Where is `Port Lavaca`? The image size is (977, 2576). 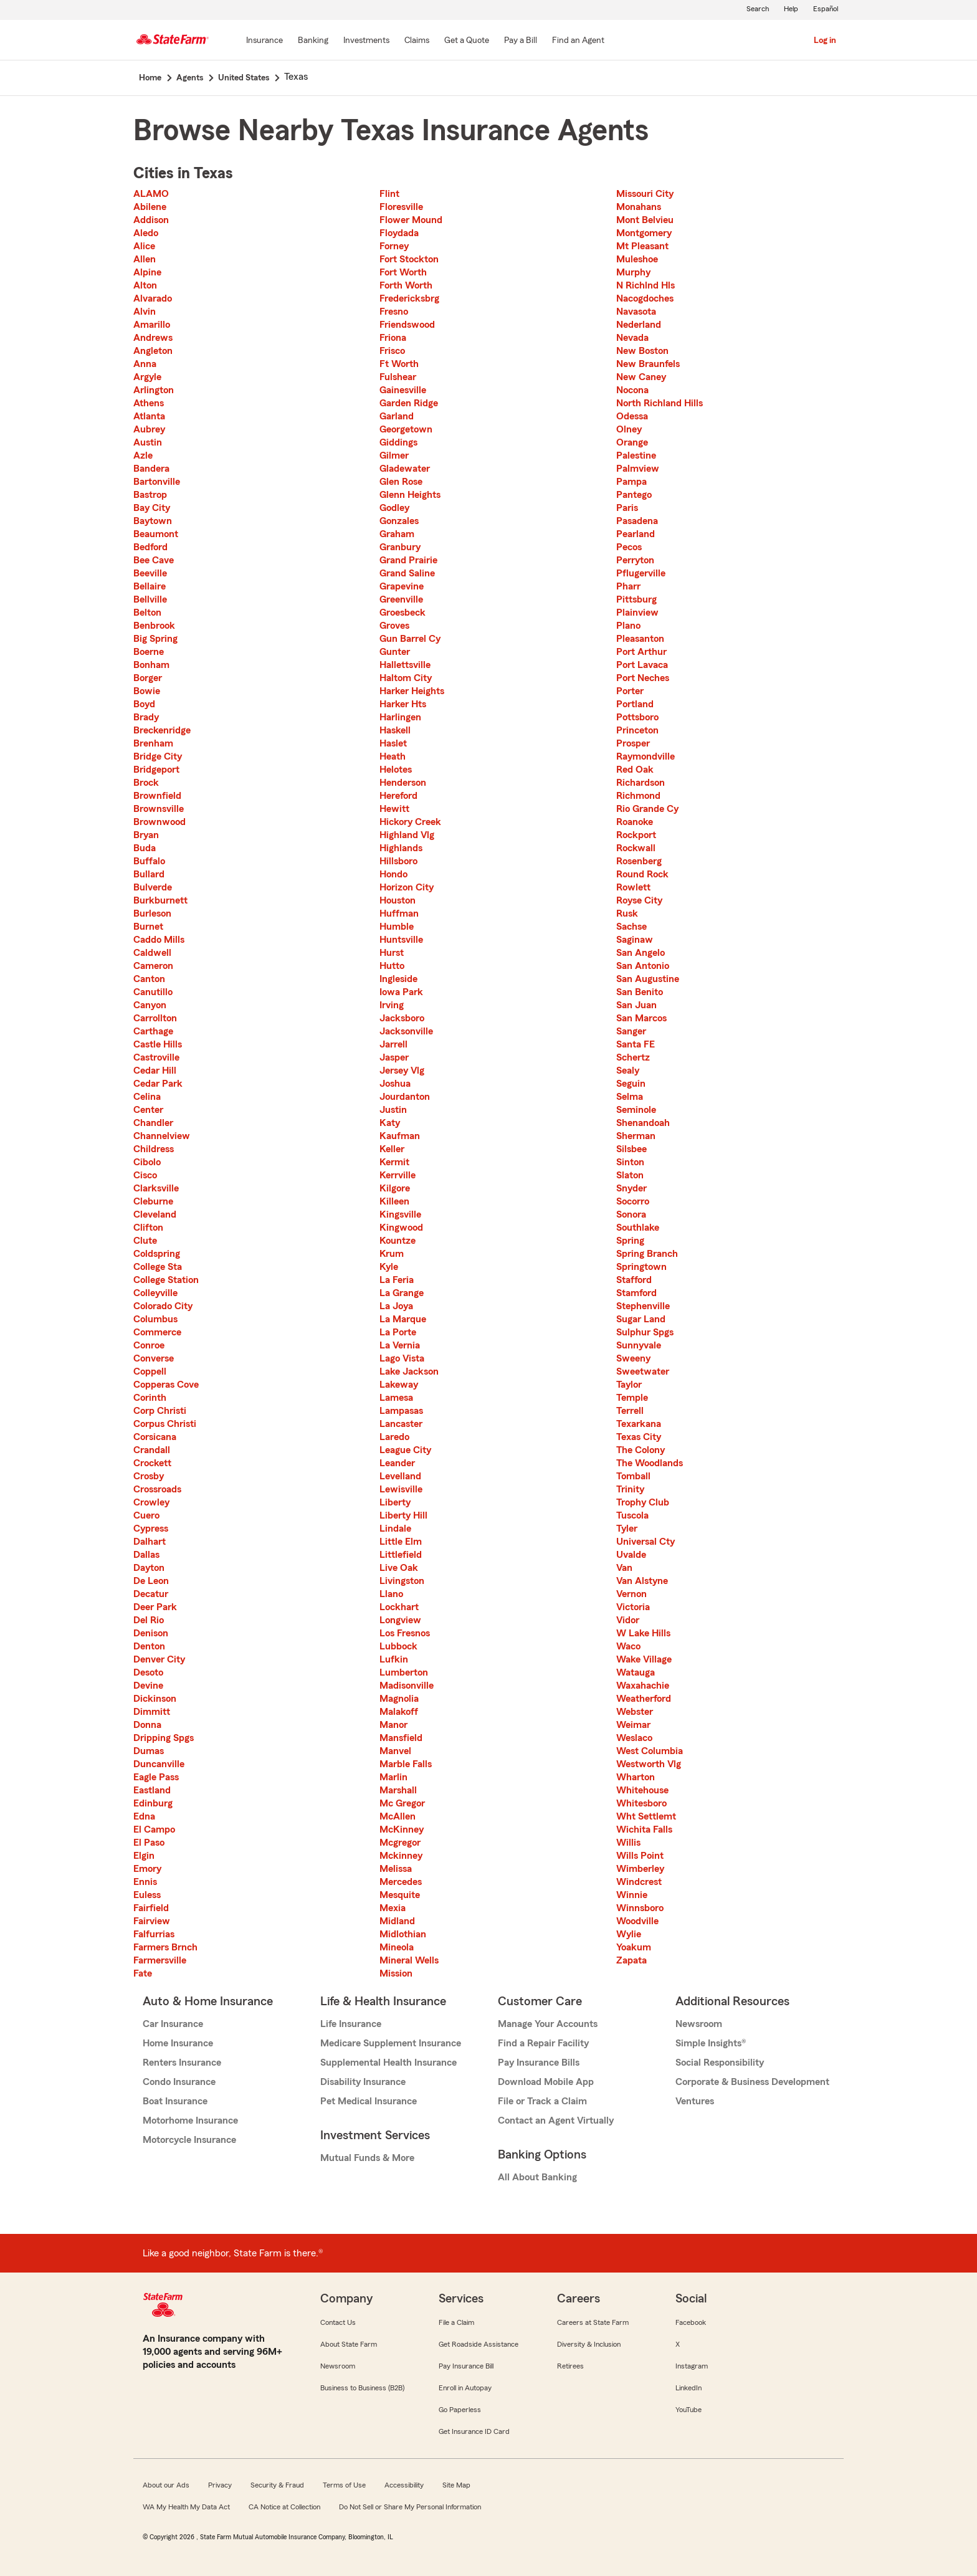 Port Lavaca is located at coordinates (642, 665).